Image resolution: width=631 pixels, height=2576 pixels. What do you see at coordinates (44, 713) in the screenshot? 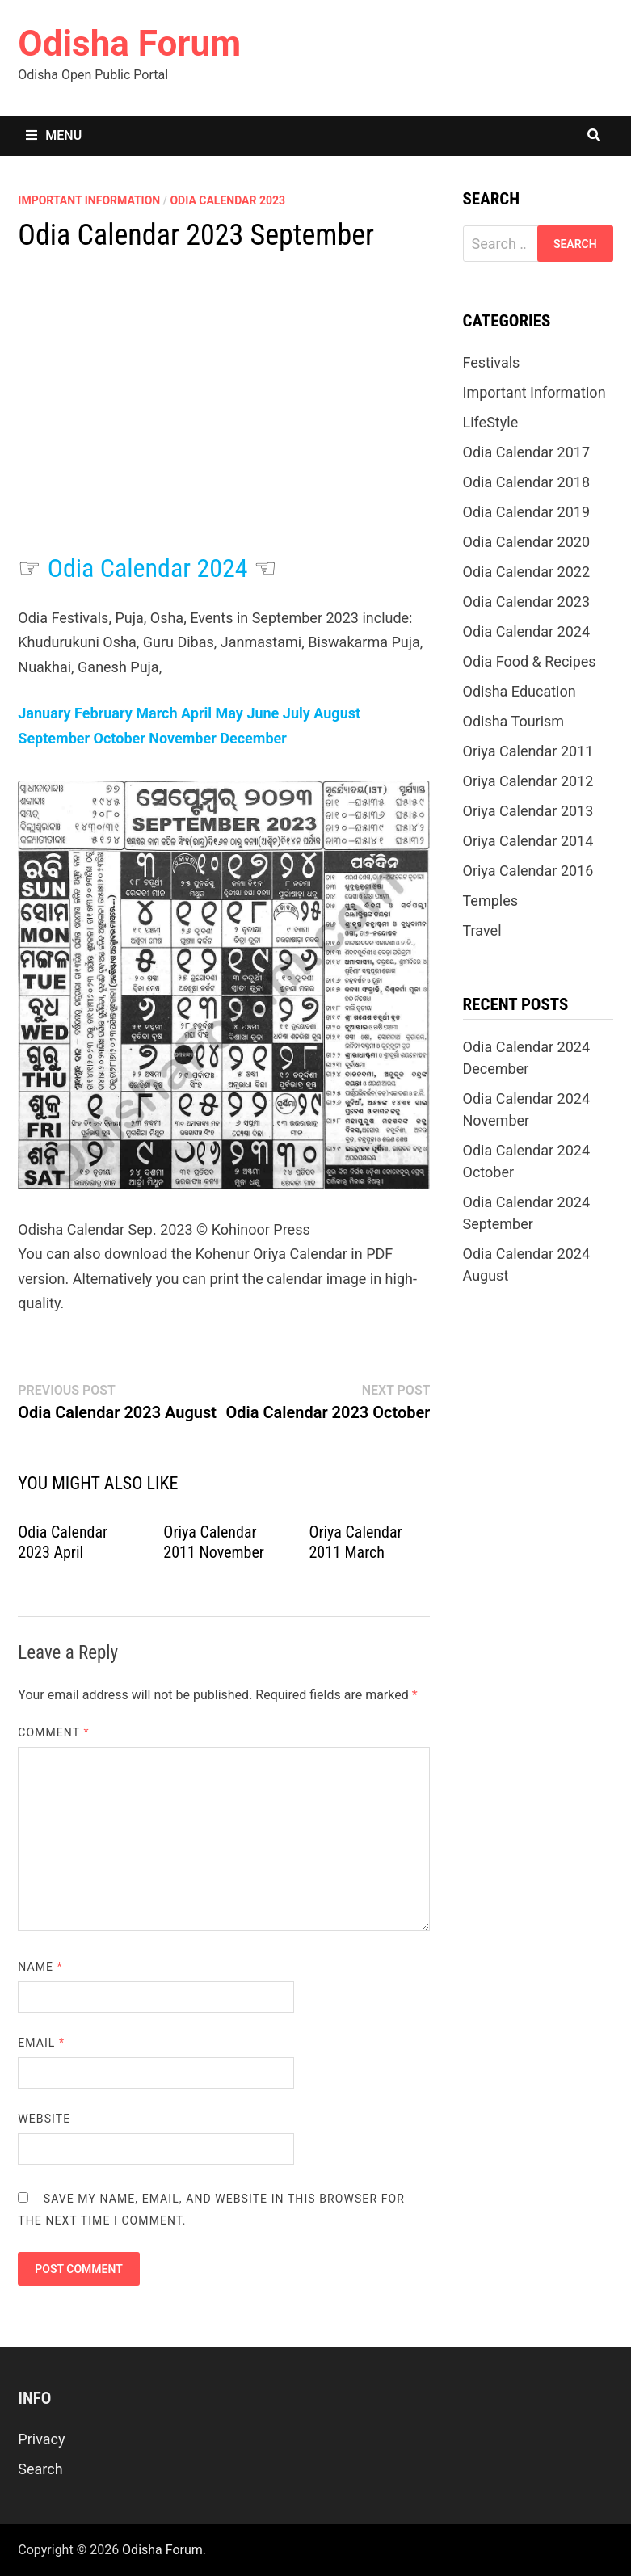
I see `January` at bounding box center [44, 713].